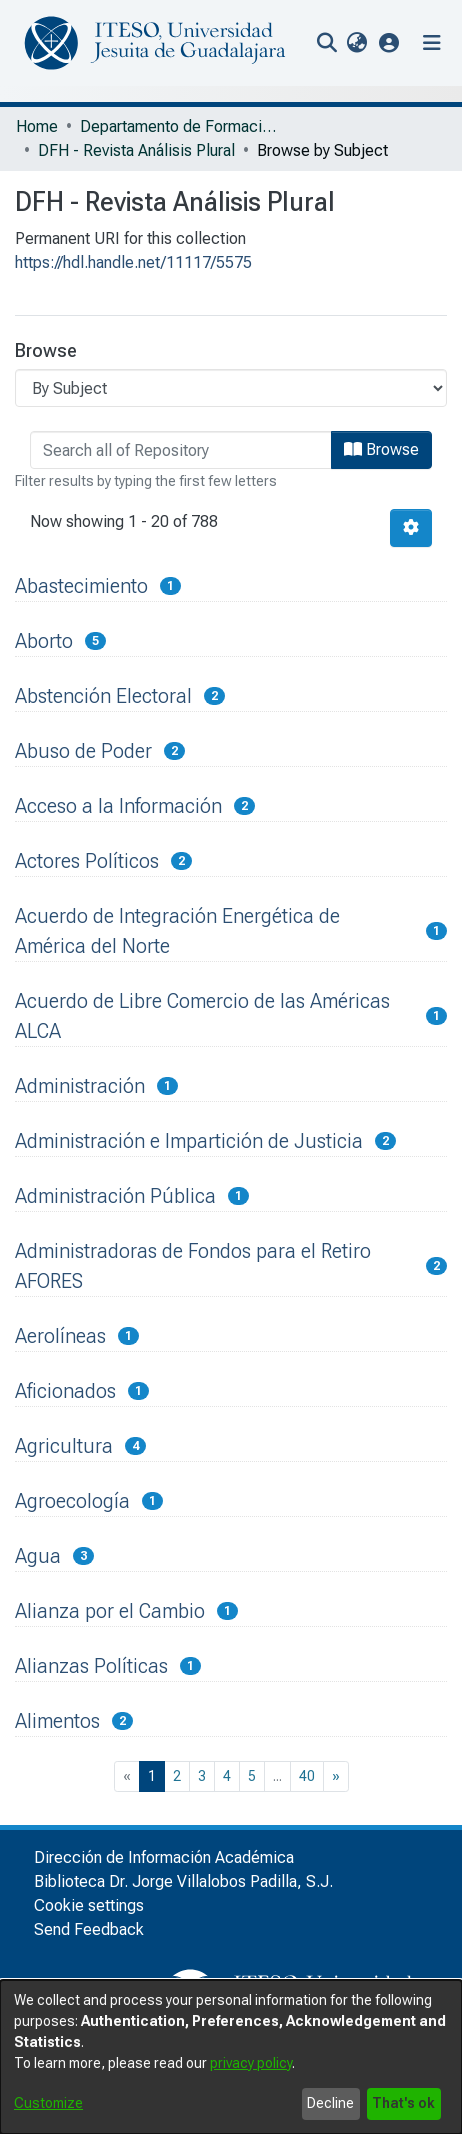 The height and width of the screenshot is (2134, 462). I want to click on privacy policy, so click(251, 2063).